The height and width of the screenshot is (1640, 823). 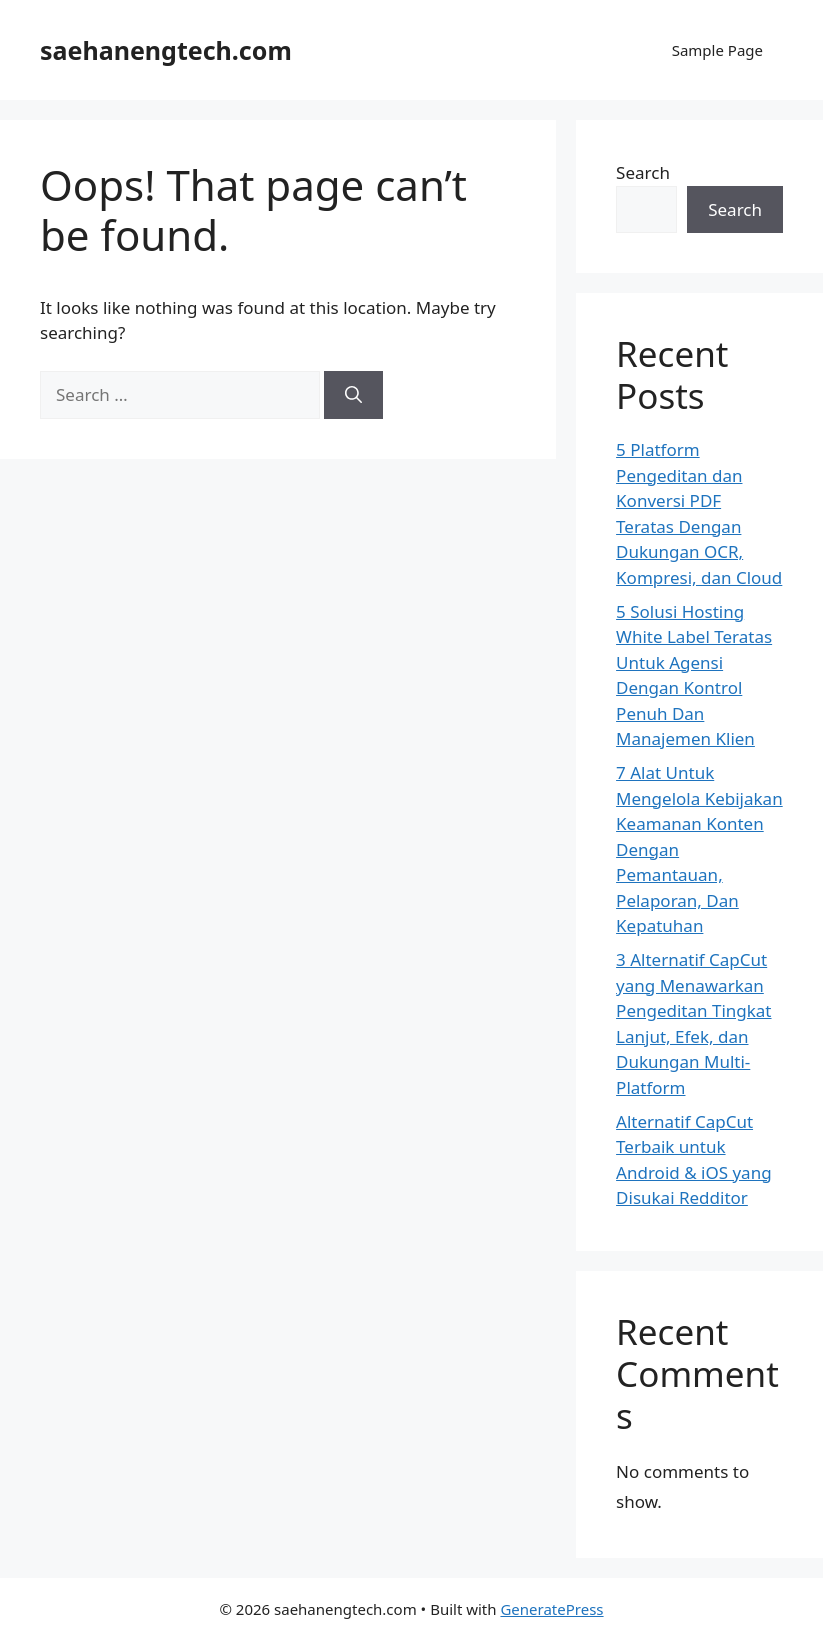 What do you see at coordinates (717, 50) in the screenshot?
I see `Sample Page` at bounding box center [717, 50].